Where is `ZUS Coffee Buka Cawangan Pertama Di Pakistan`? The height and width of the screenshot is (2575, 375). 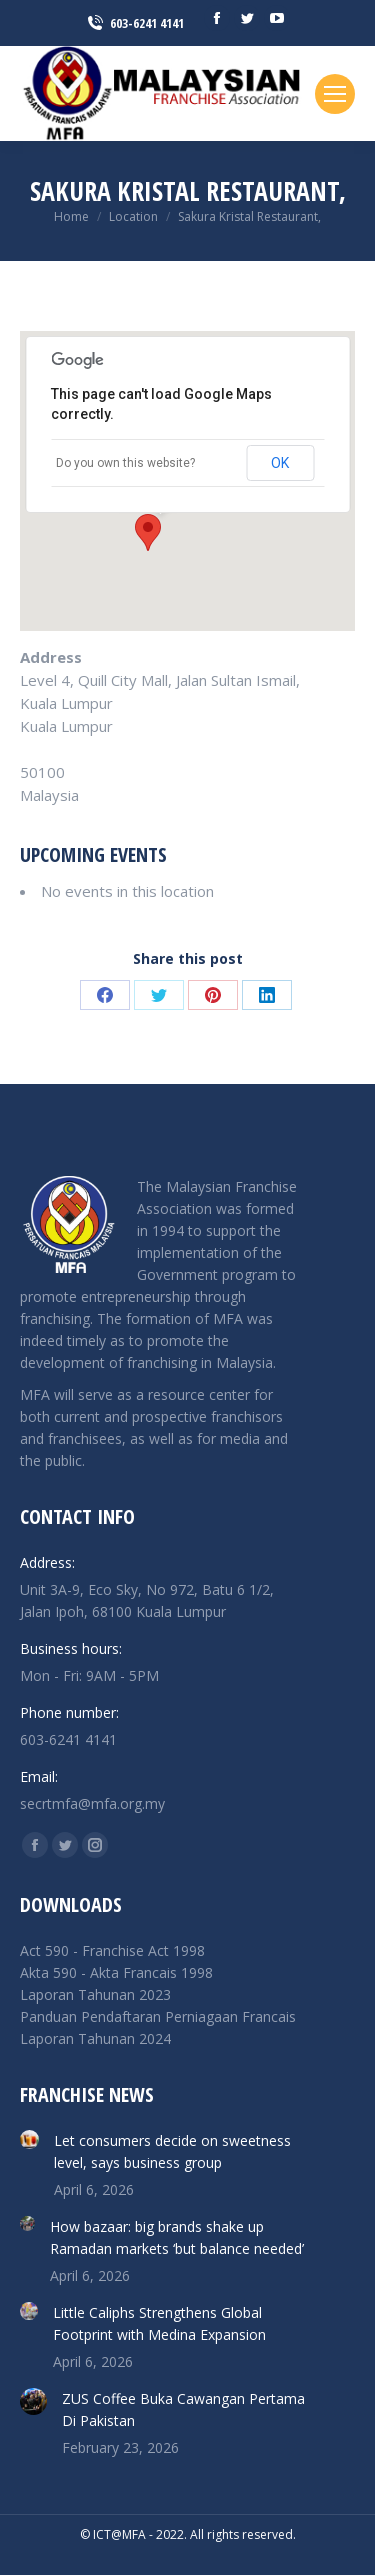
ZUS Coffee Buka Cawangan Pertama Di Pakistan is located at coordinates (183, 2409).